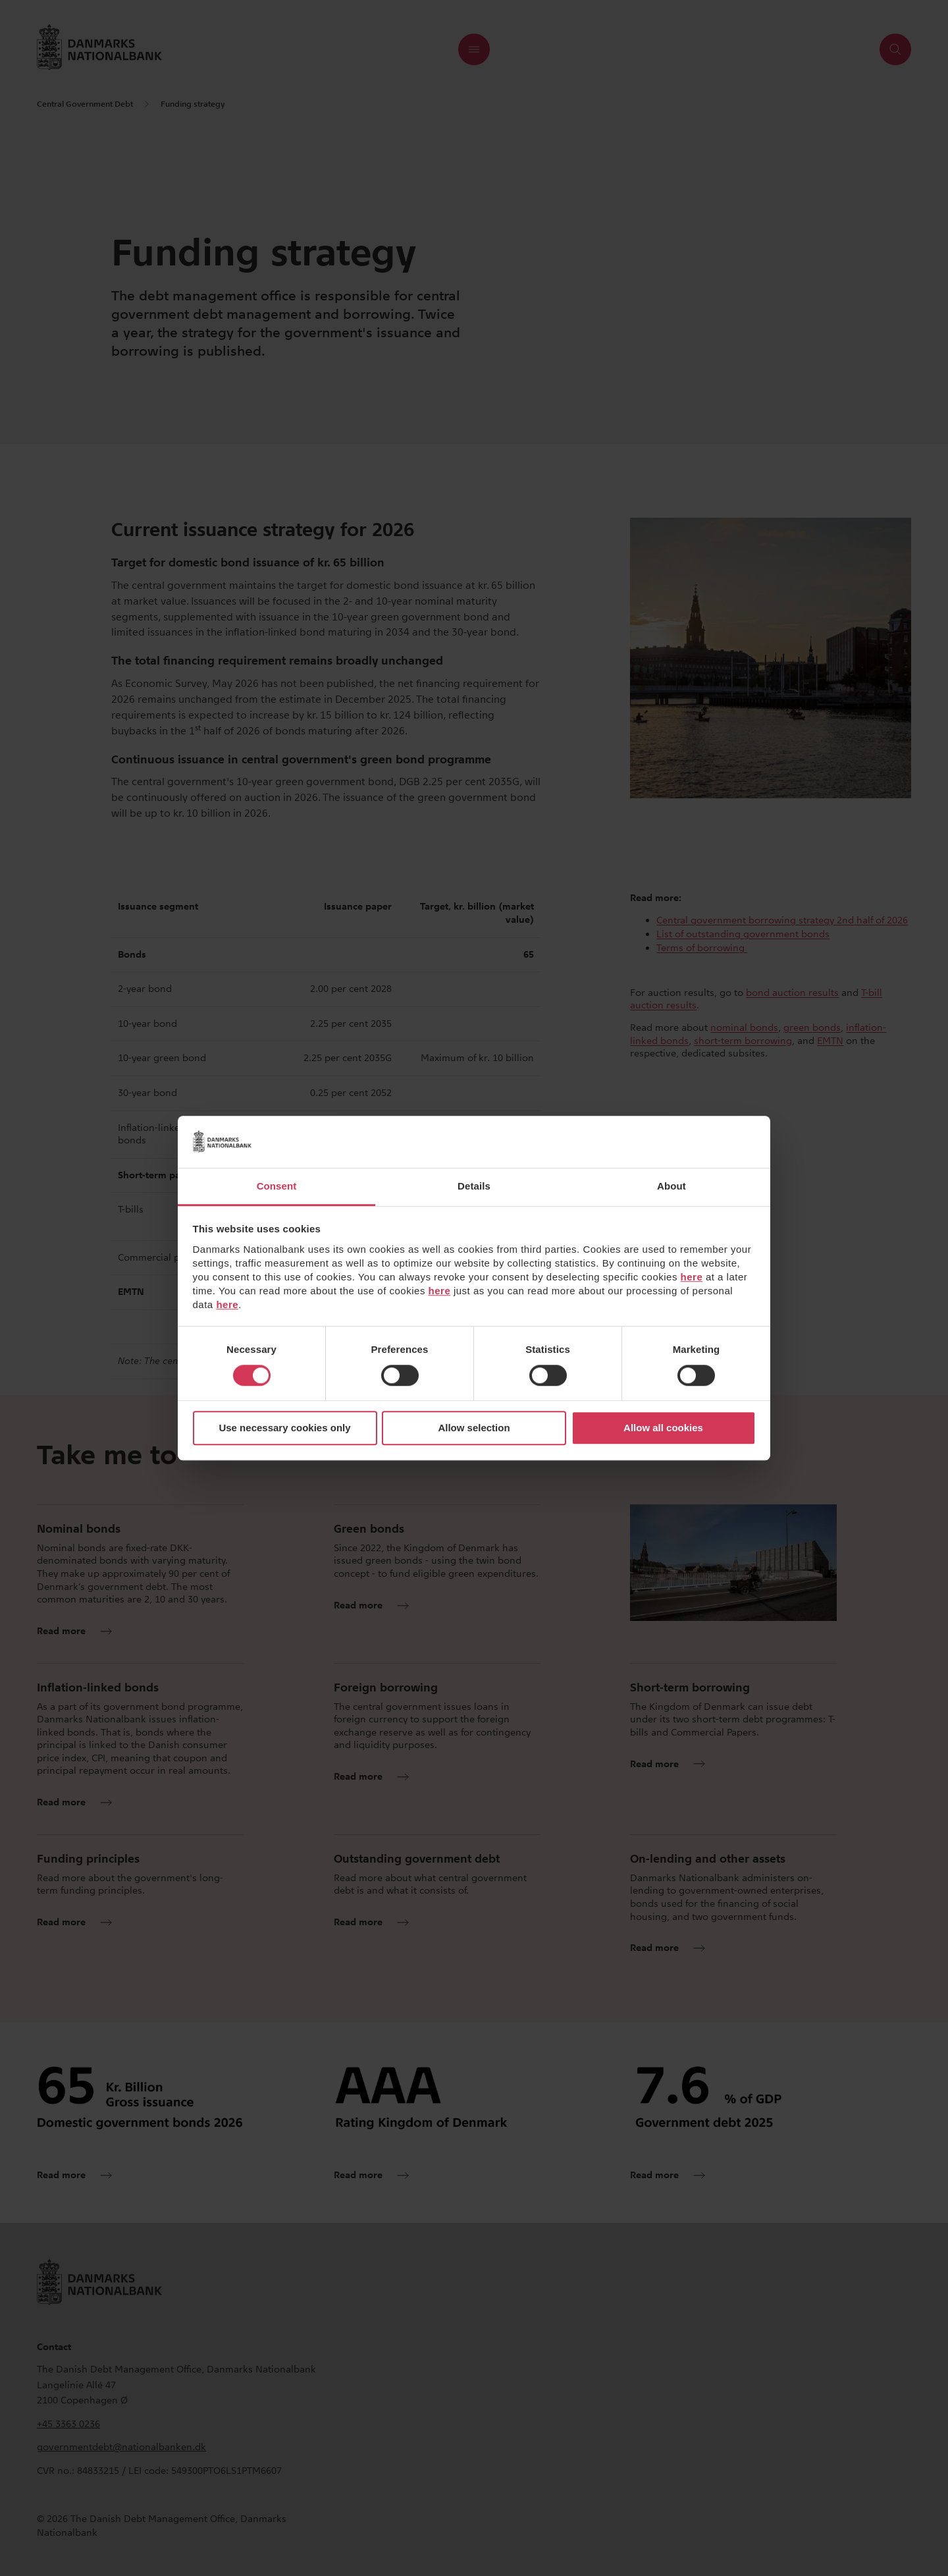 Image resolution: width=948 pixels, height=2576 pixels. I want to click on Details [tab], so click(474, 1186).